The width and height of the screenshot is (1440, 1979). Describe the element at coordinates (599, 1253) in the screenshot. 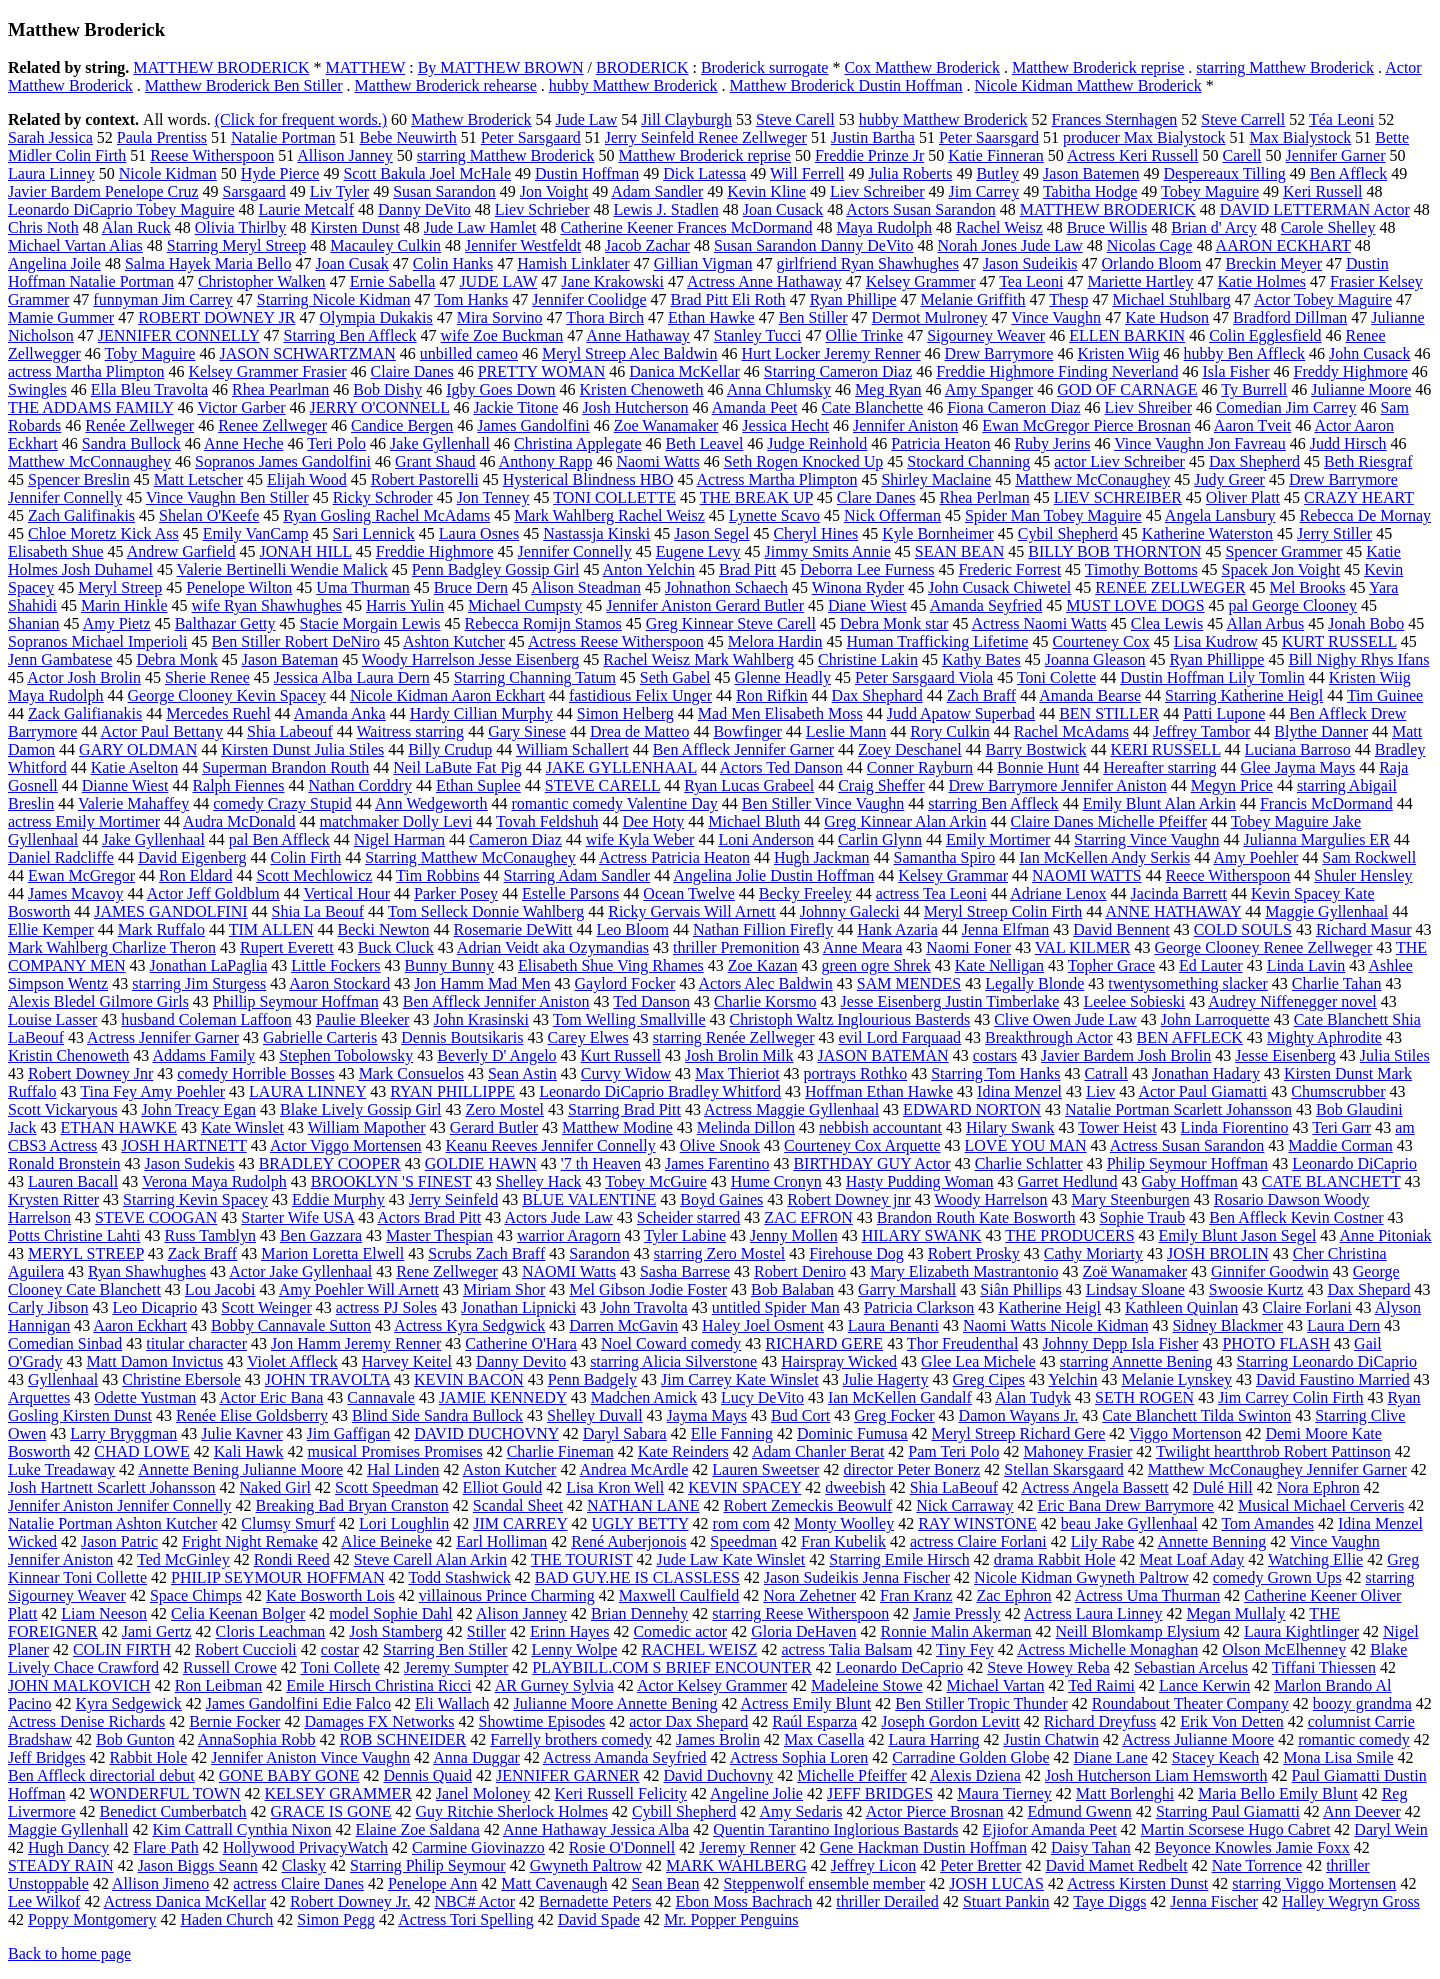

I see `Sarandon` at that location.